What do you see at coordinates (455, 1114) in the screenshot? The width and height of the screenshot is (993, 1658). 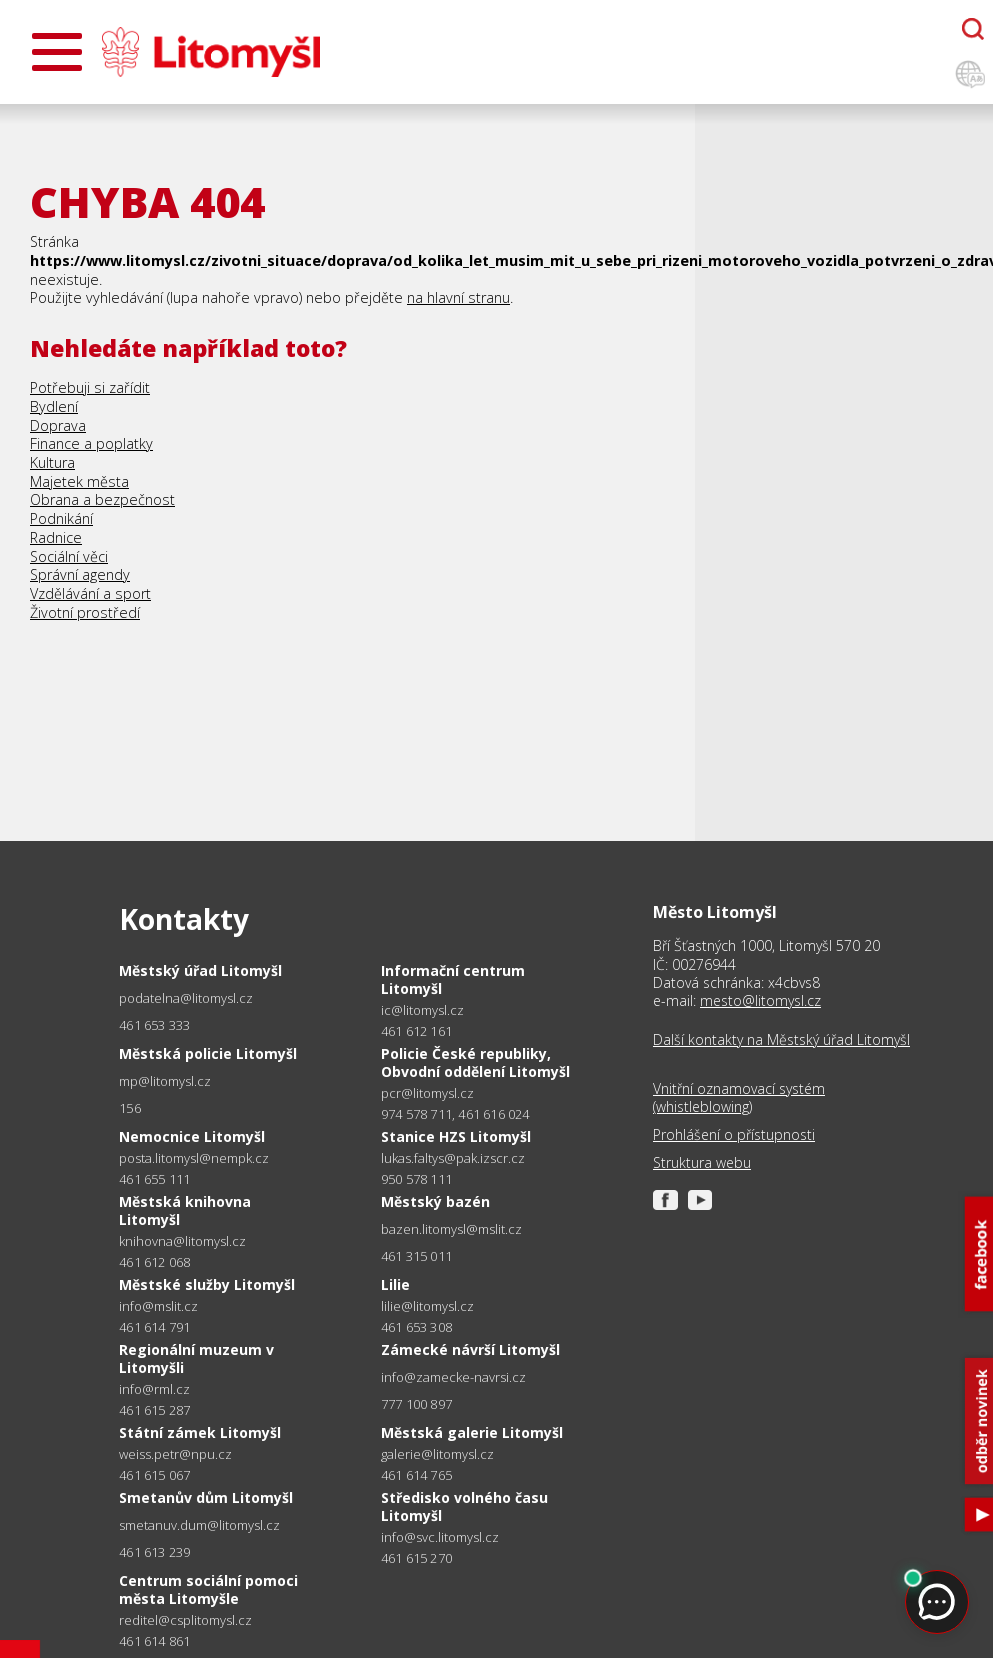 I see `974 578 711, 461 616 024` at bounding box center [455, 1114].